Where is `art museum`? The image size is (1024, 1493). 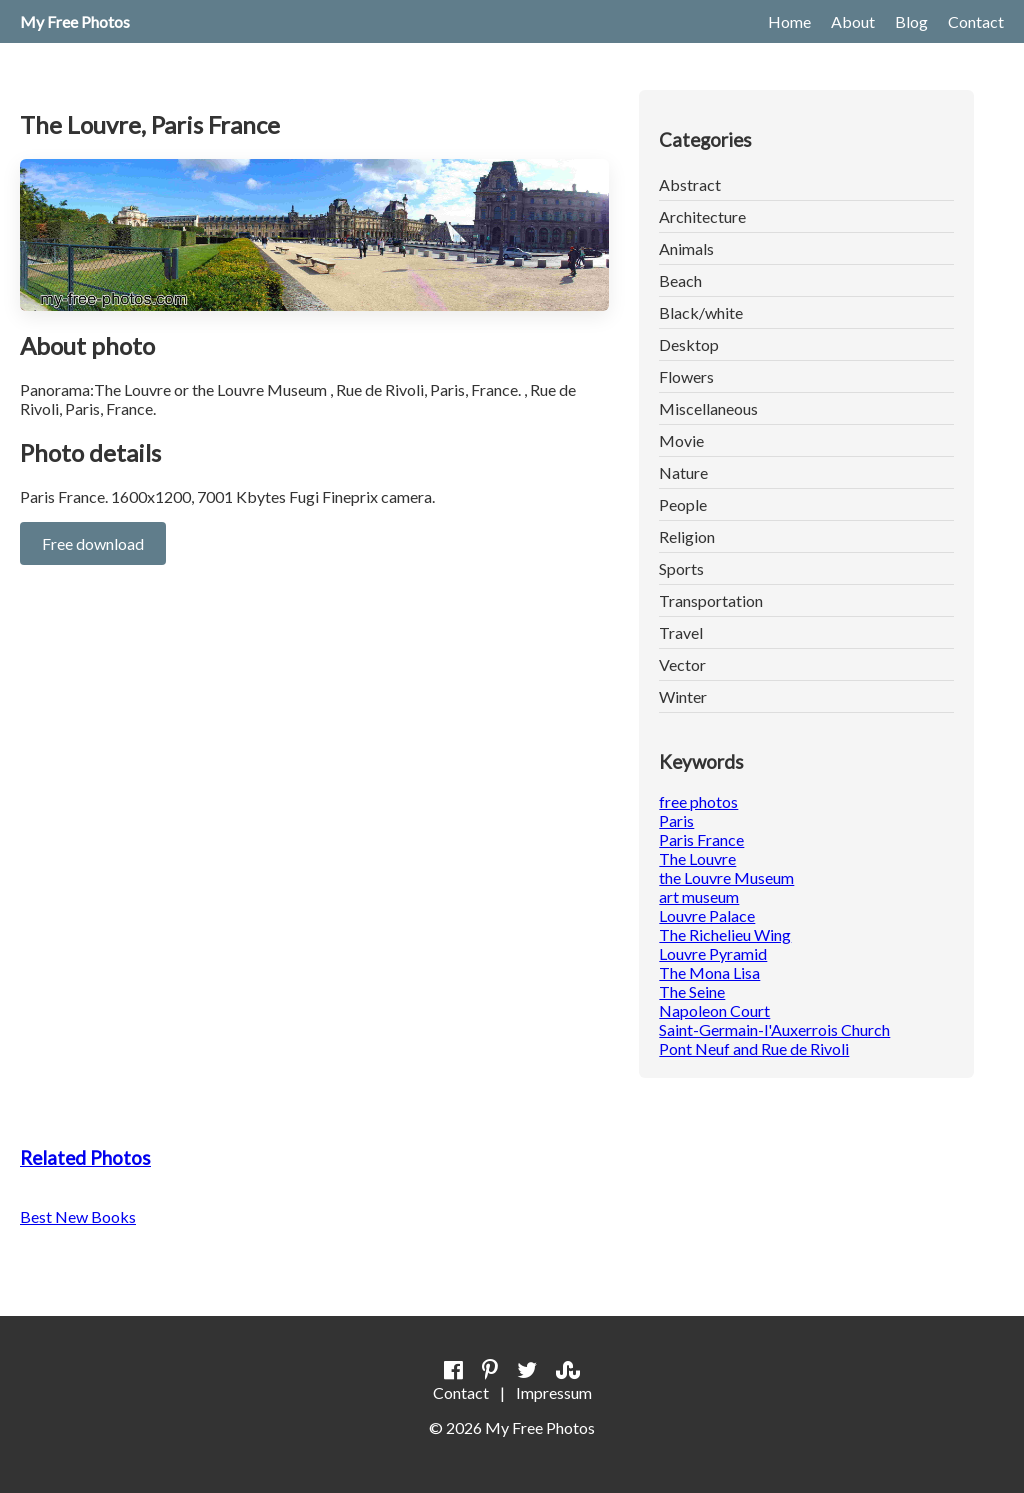
art museum is located at coordinates (699, 896).